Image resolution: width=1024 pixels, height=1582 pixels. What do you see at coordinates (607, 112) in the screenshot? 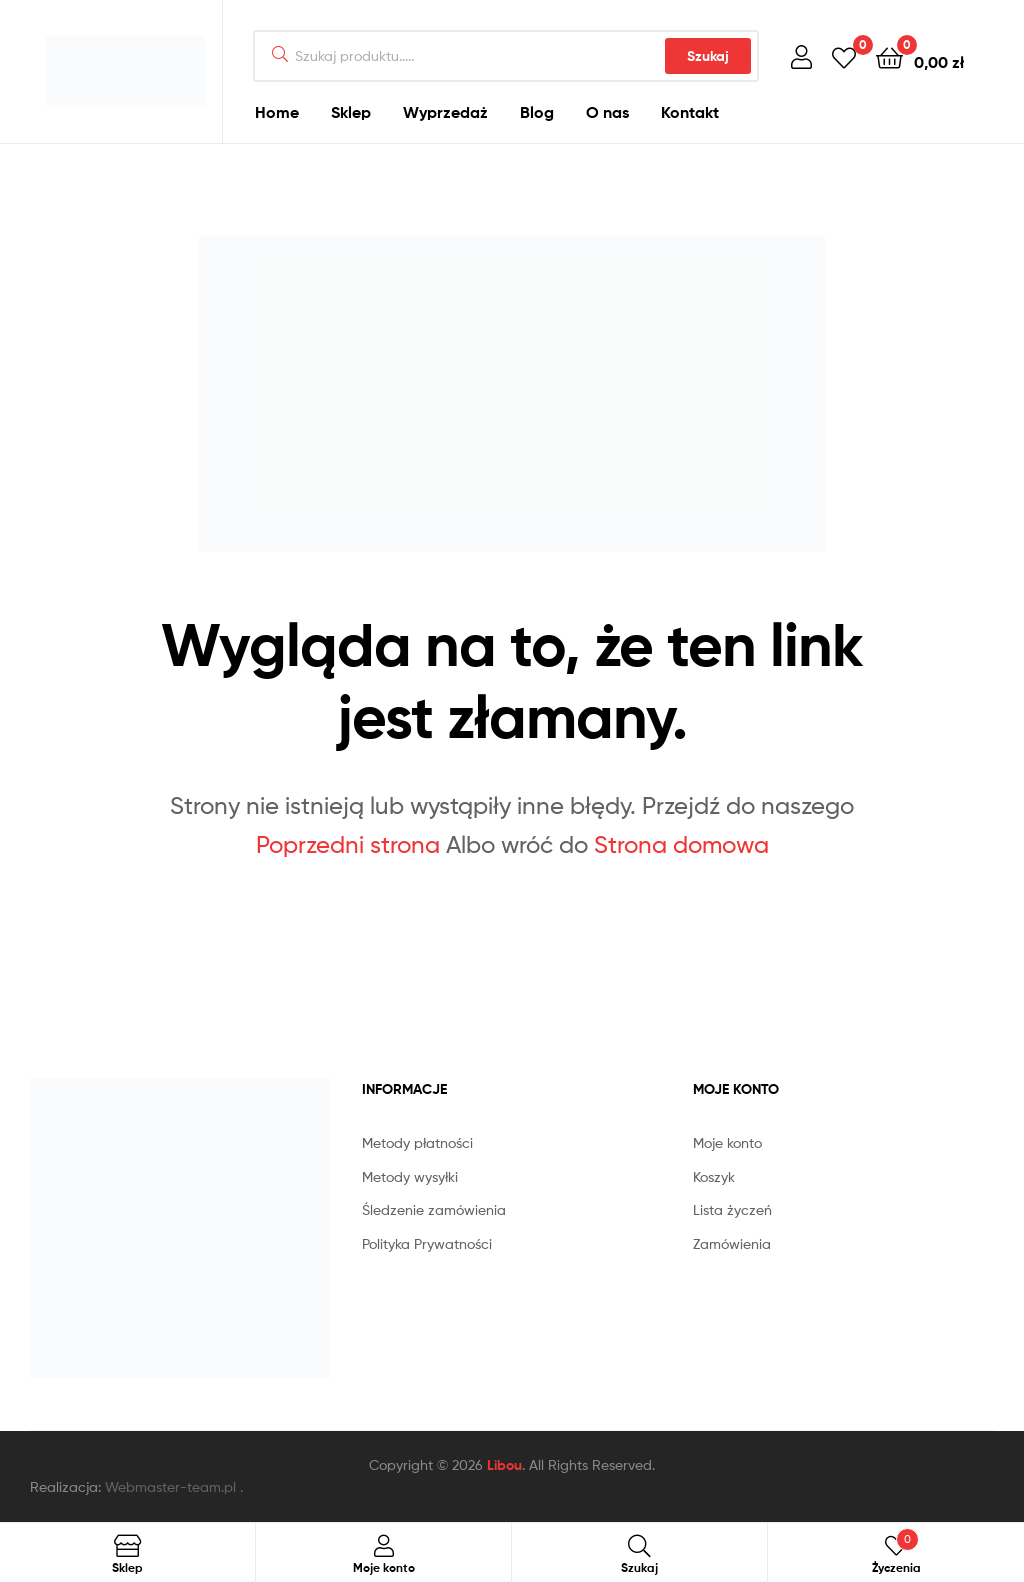
I see `O nas` at bounding box center [607, 112].